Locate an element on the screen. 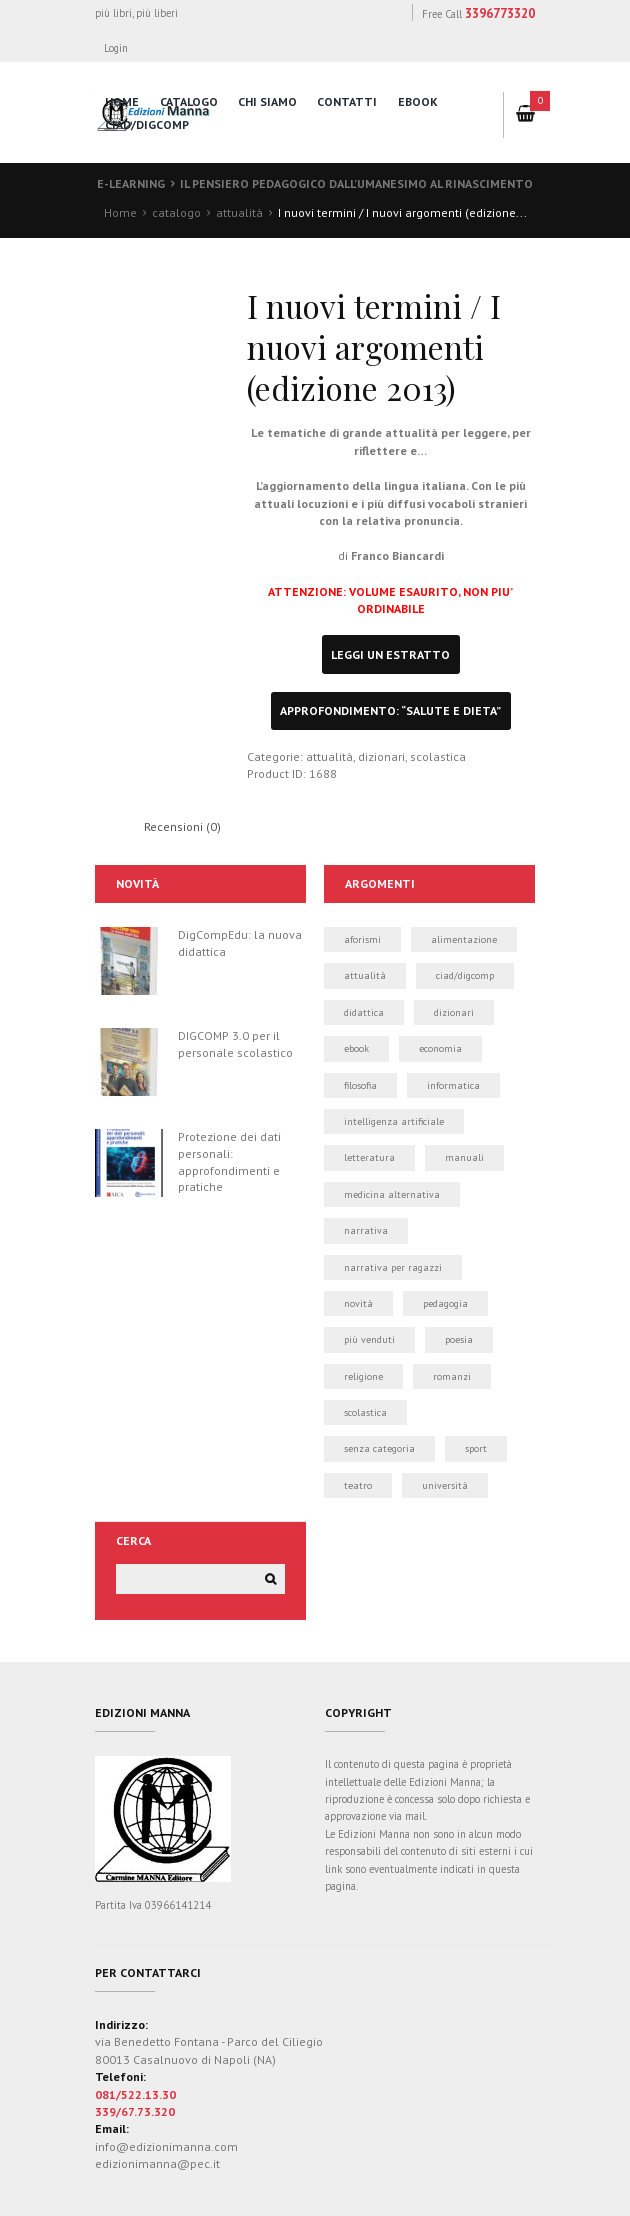 This screenshot has height=2216, width=630. CIAD/DigComp is located at coordinates (147, 124).